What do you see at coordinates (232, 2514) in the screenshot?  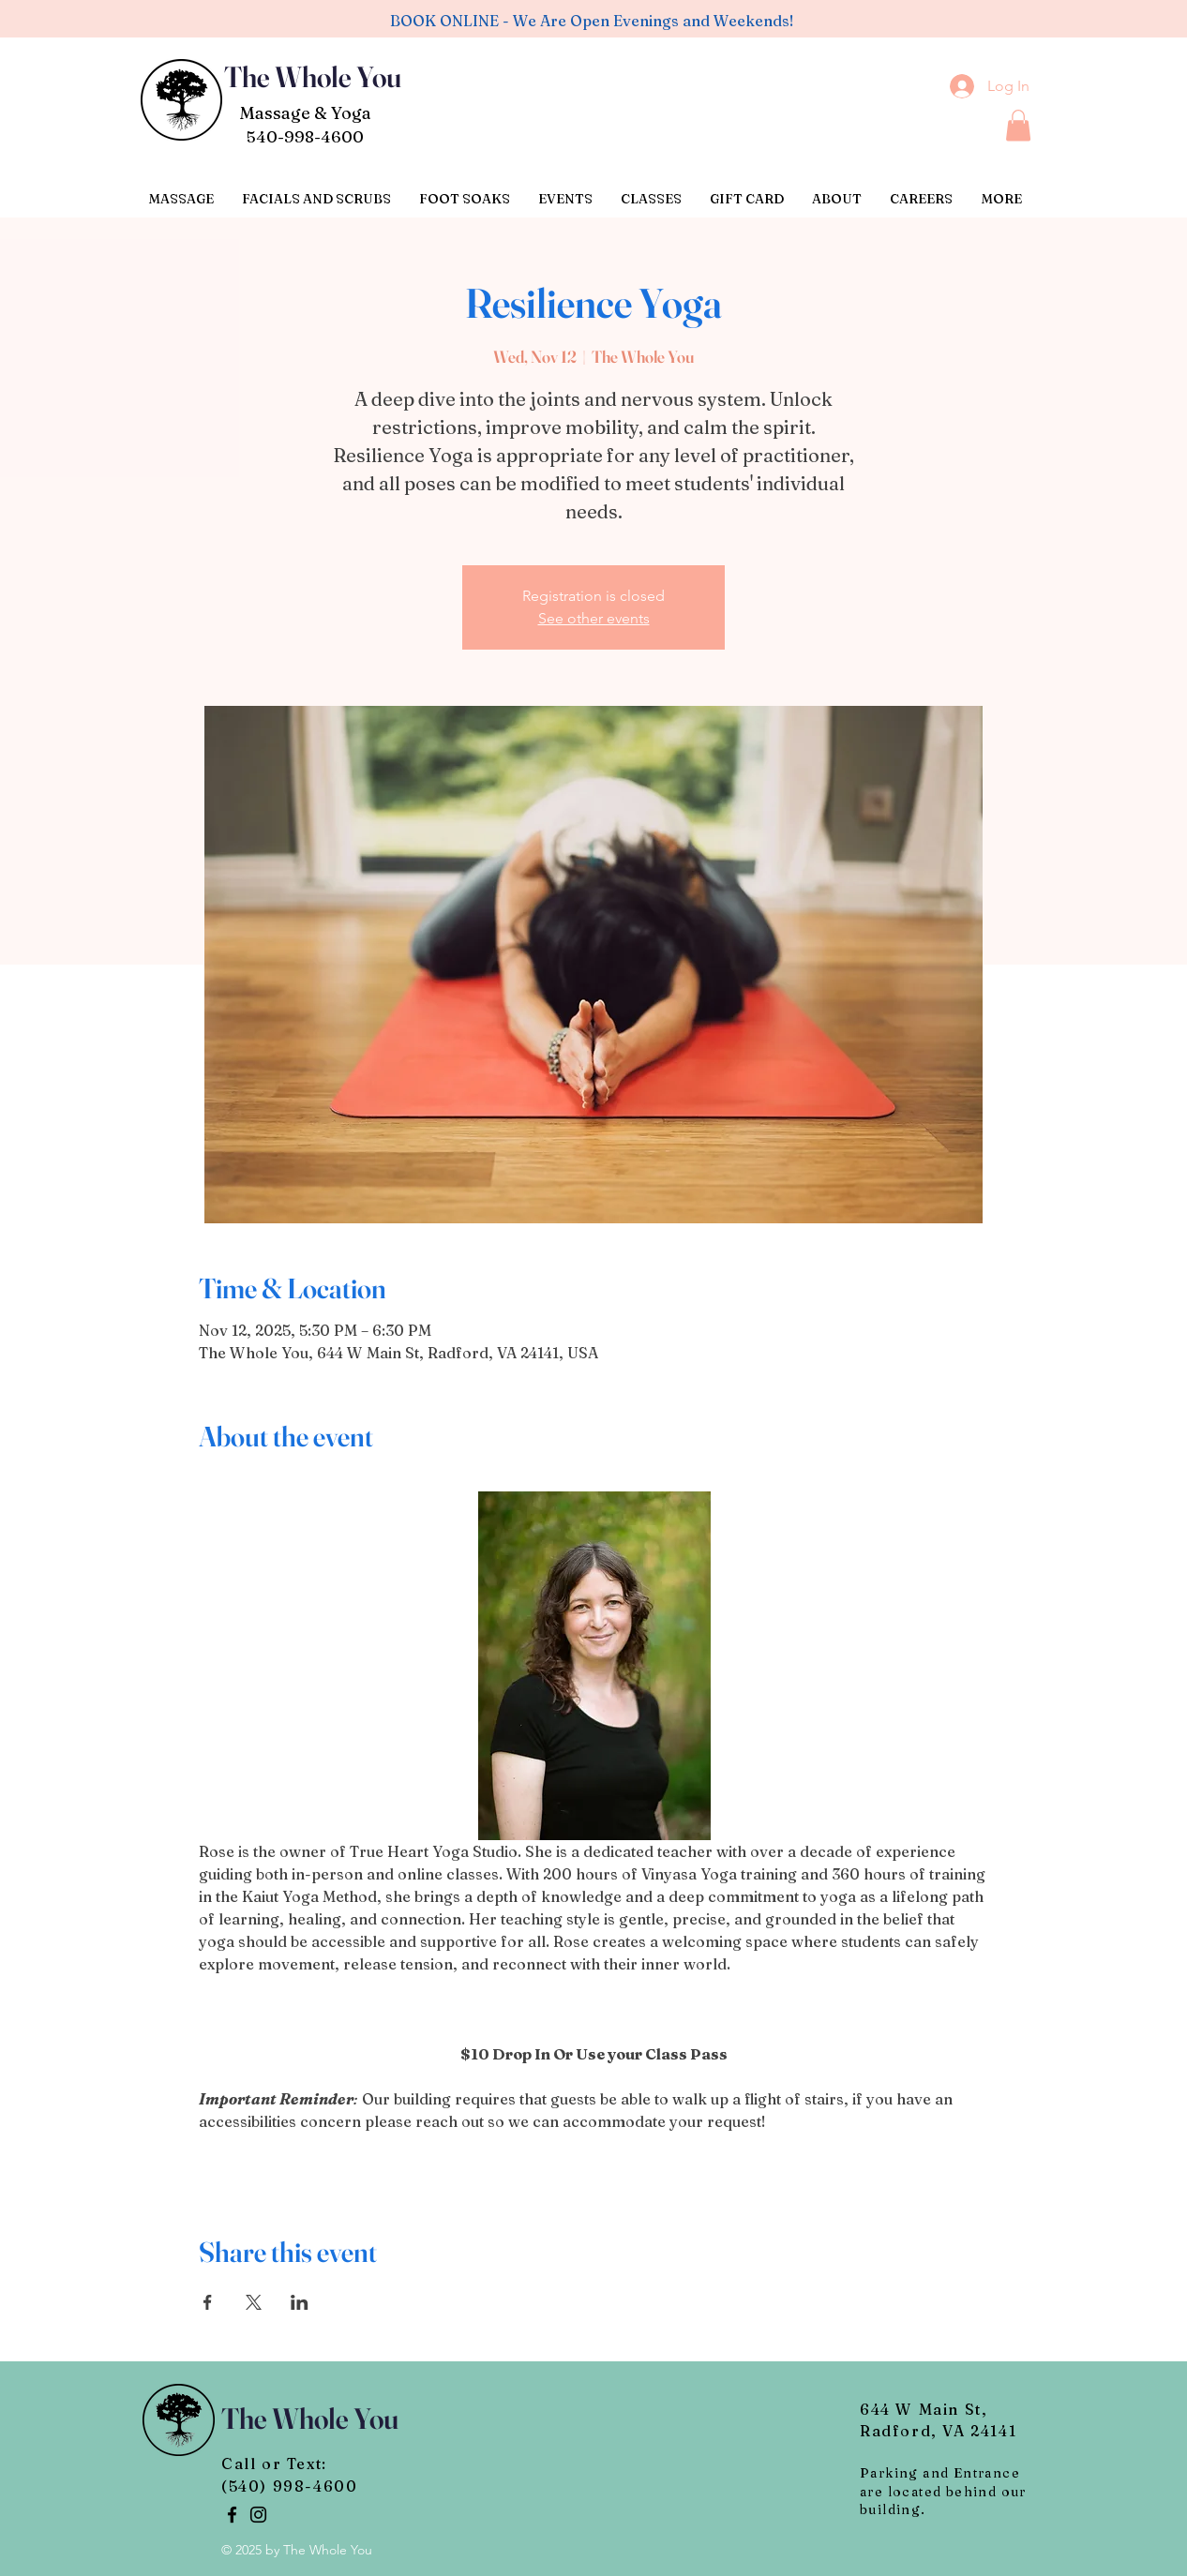 I see `[Facebook]` at bounding box center [232, 2514].